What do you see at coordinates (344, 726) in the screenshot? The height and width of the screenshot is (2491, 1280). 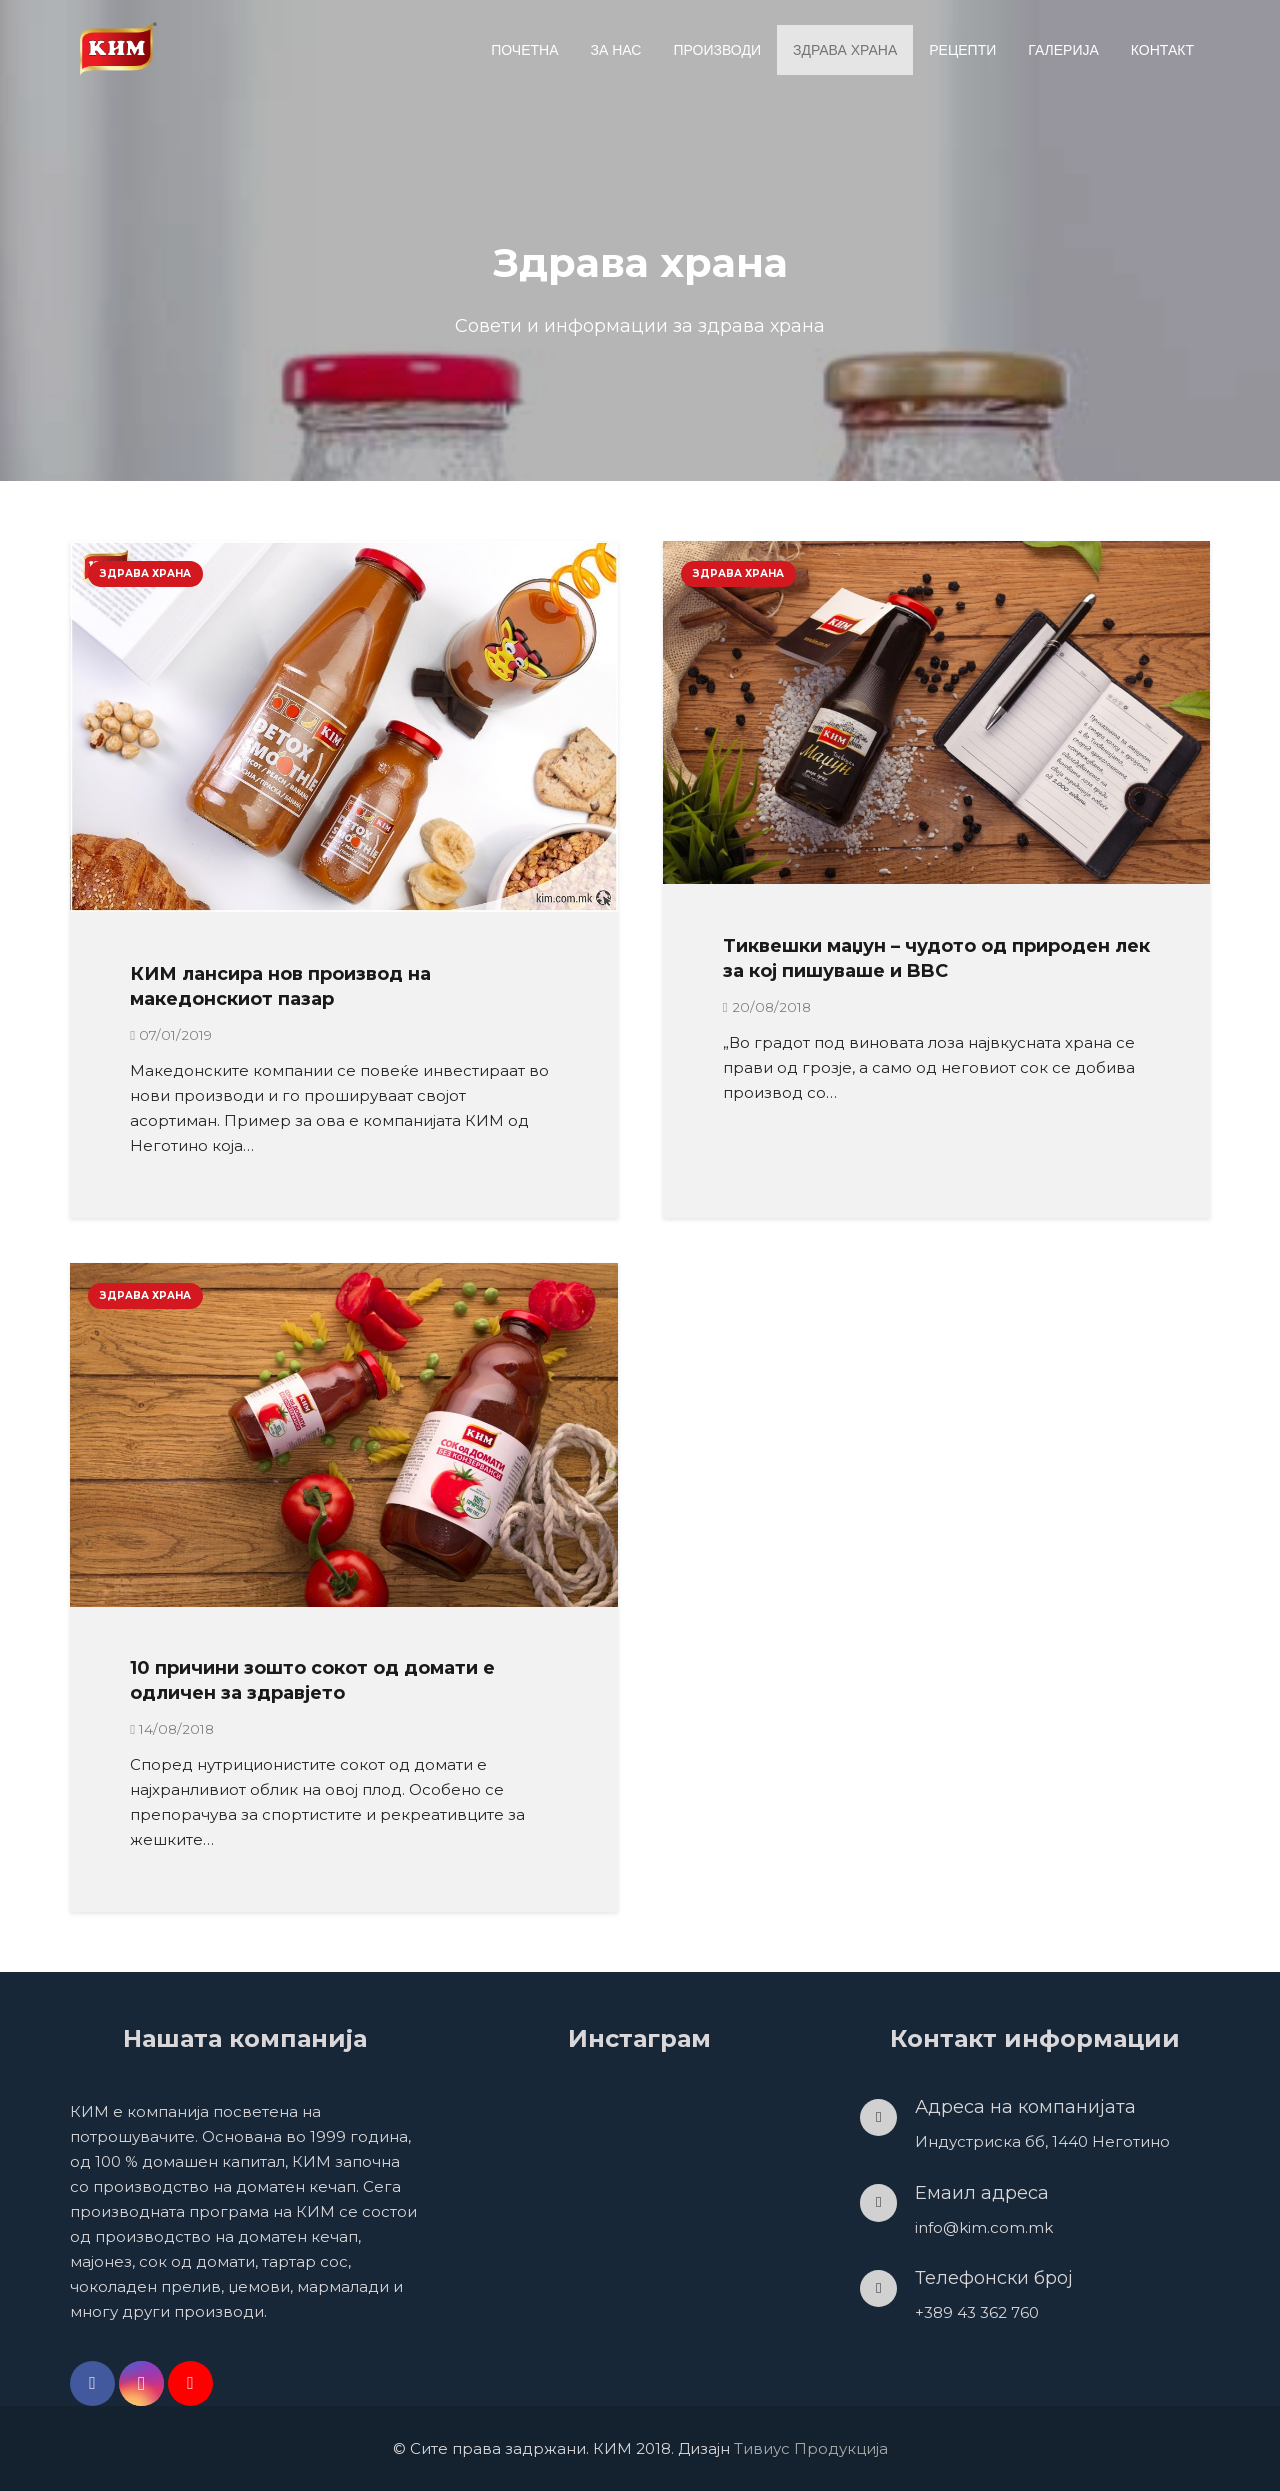 I see `[КИМ лансира нов производ на македонскиот пазар]` at bounding box center [344, 726].